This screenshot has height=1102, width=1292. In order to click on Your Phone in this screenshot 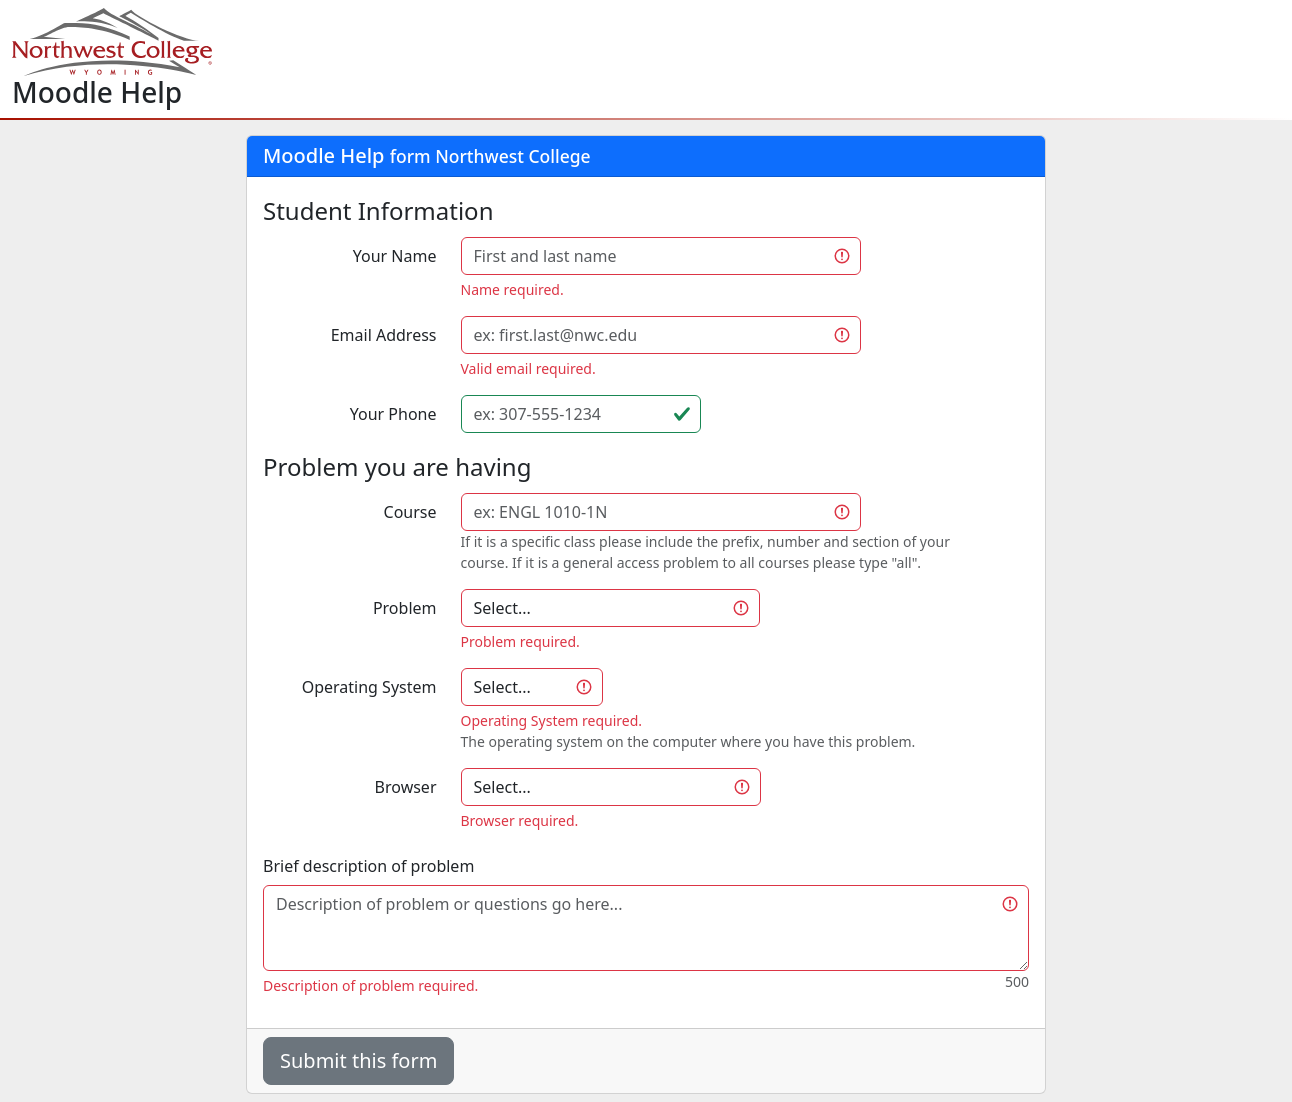, I will do `click(393, 414)`.